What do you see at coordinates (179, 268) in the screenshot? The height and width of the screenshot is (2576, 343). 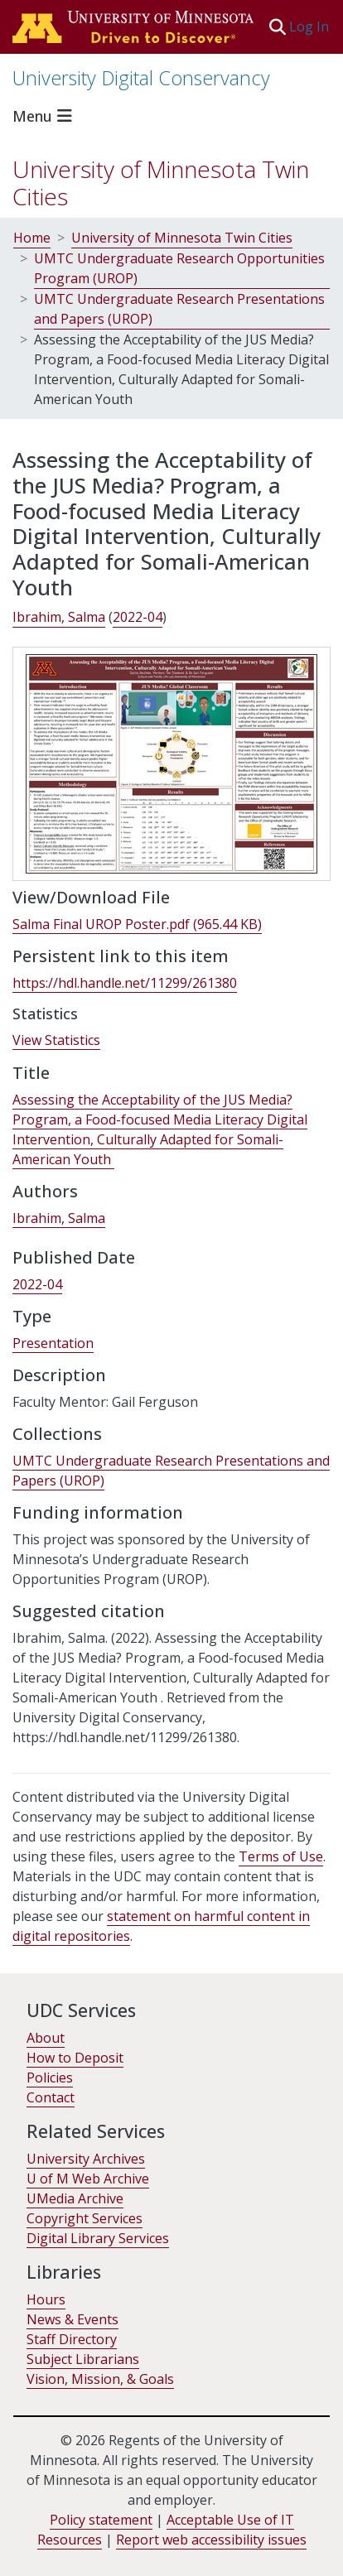 I see `UMTC Undergraduate Research Opportunities Program (UROP)` at bounding box center [179, 268].